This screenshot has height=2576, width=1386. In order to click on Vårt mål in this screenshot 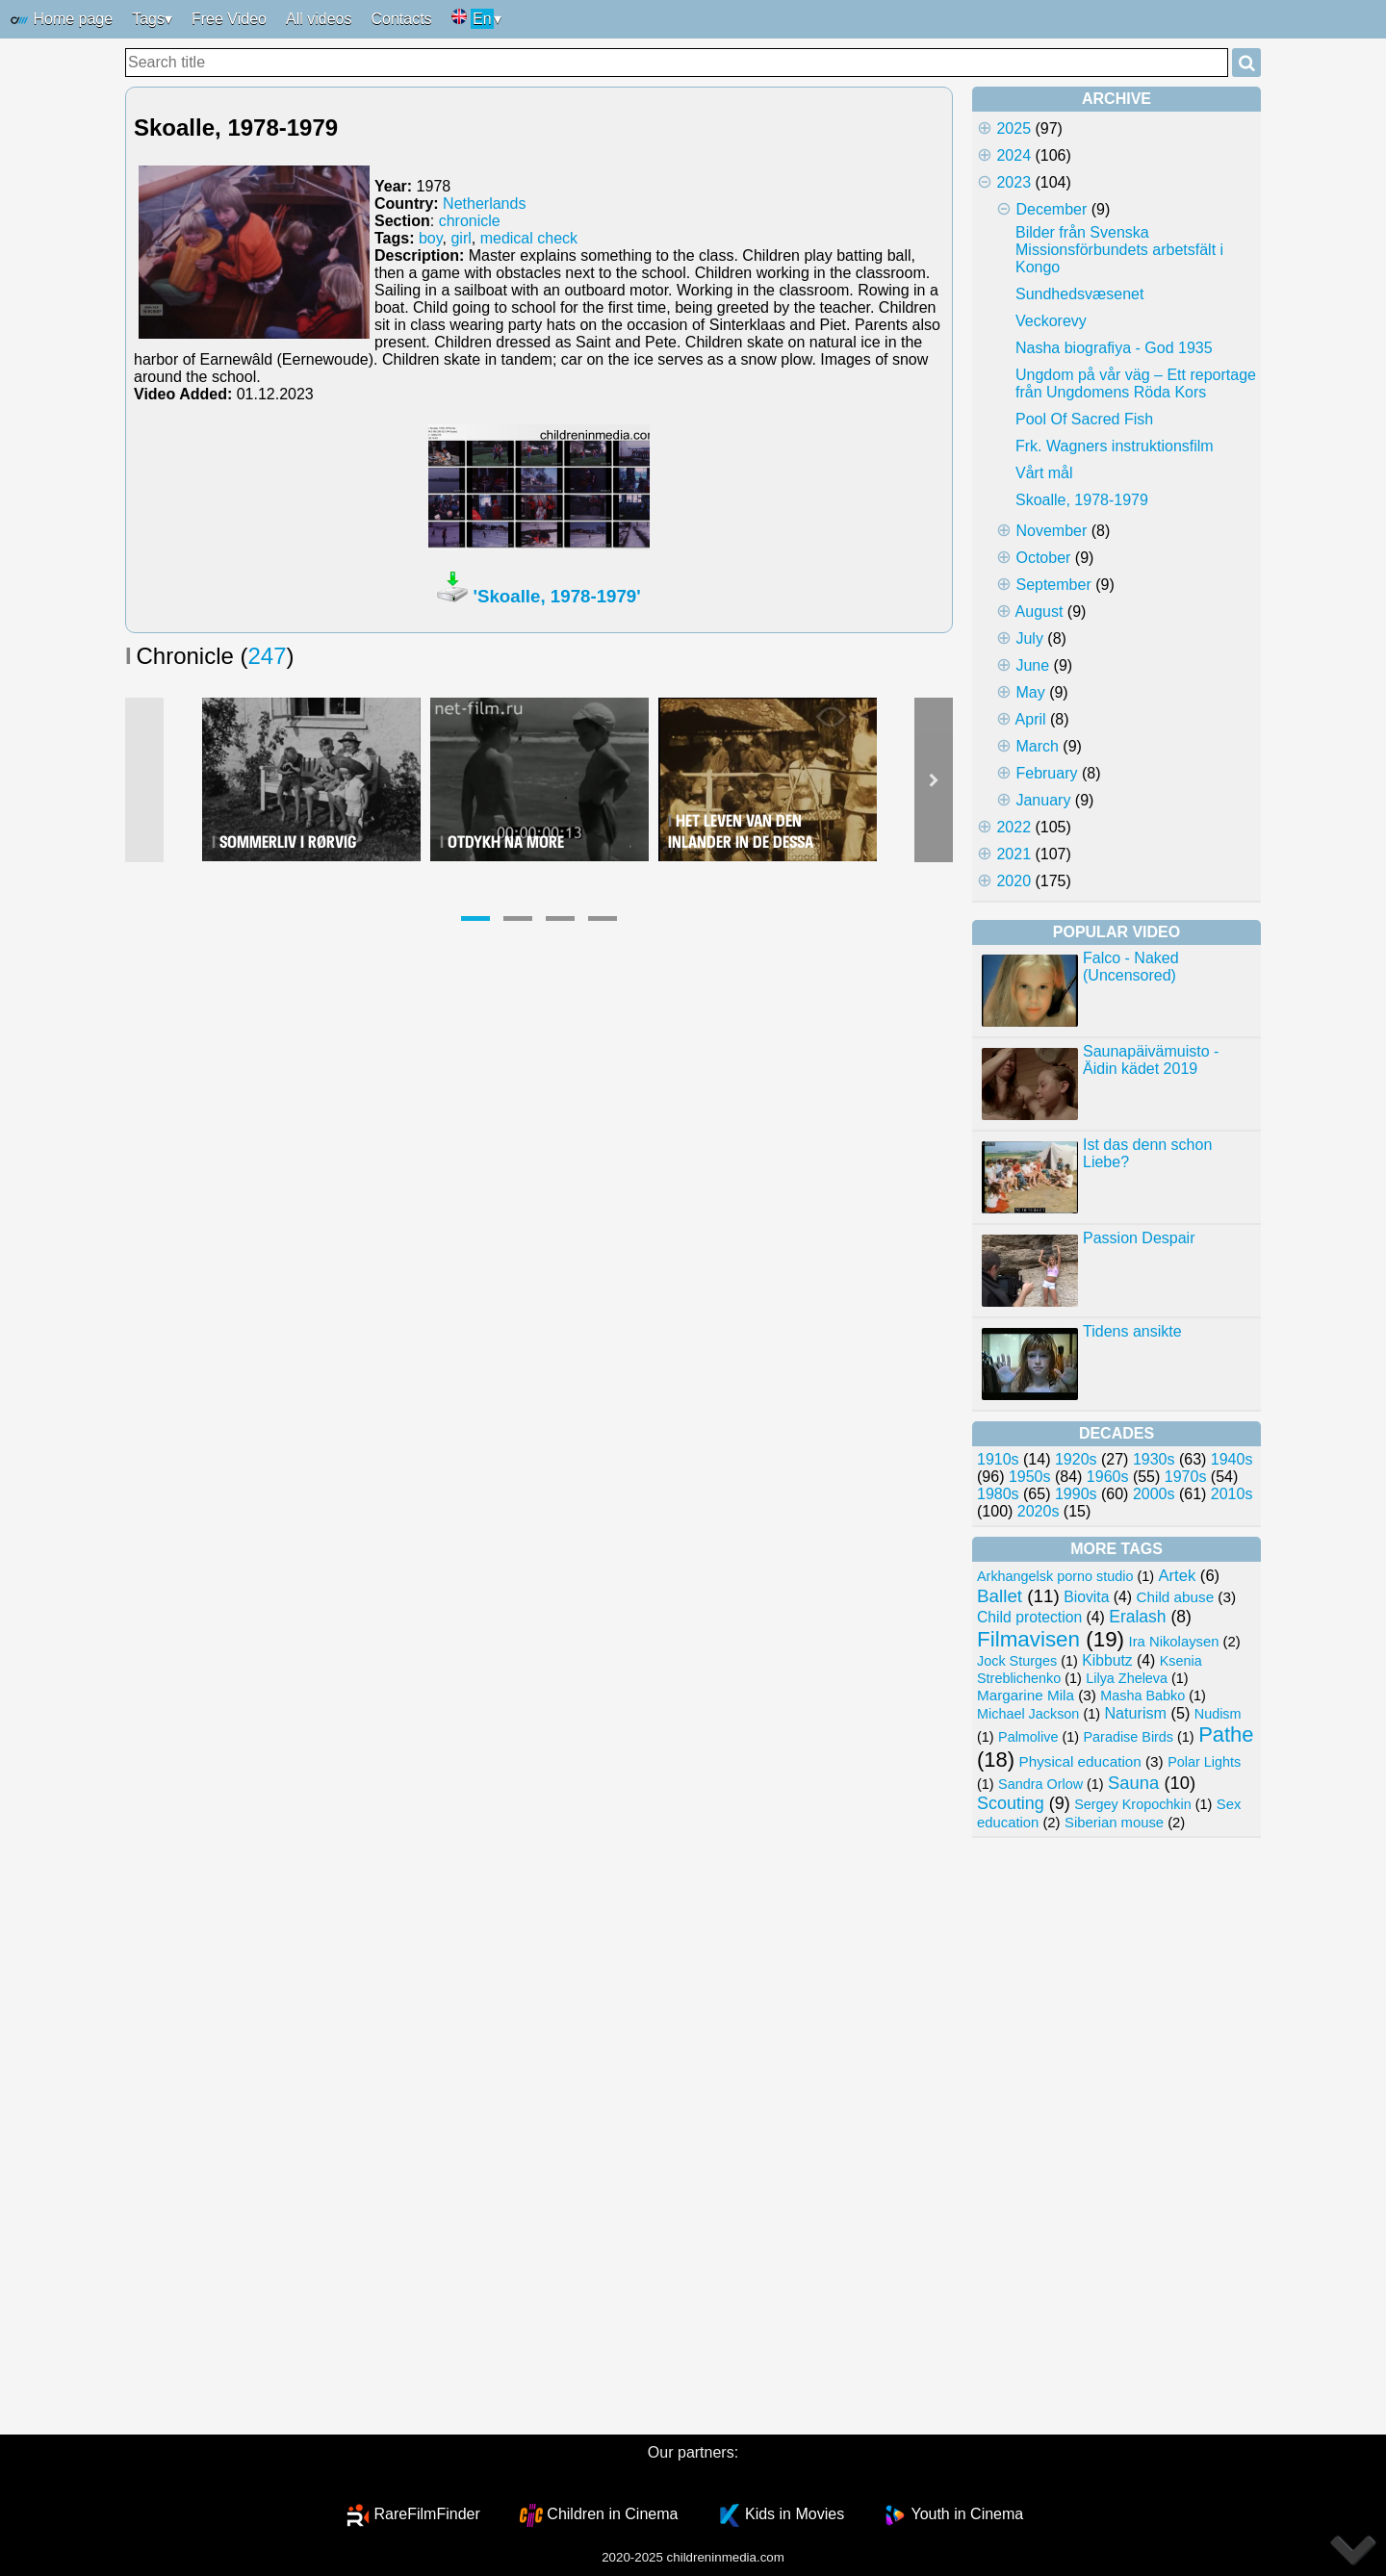, I will do `click(1044, 473)`.